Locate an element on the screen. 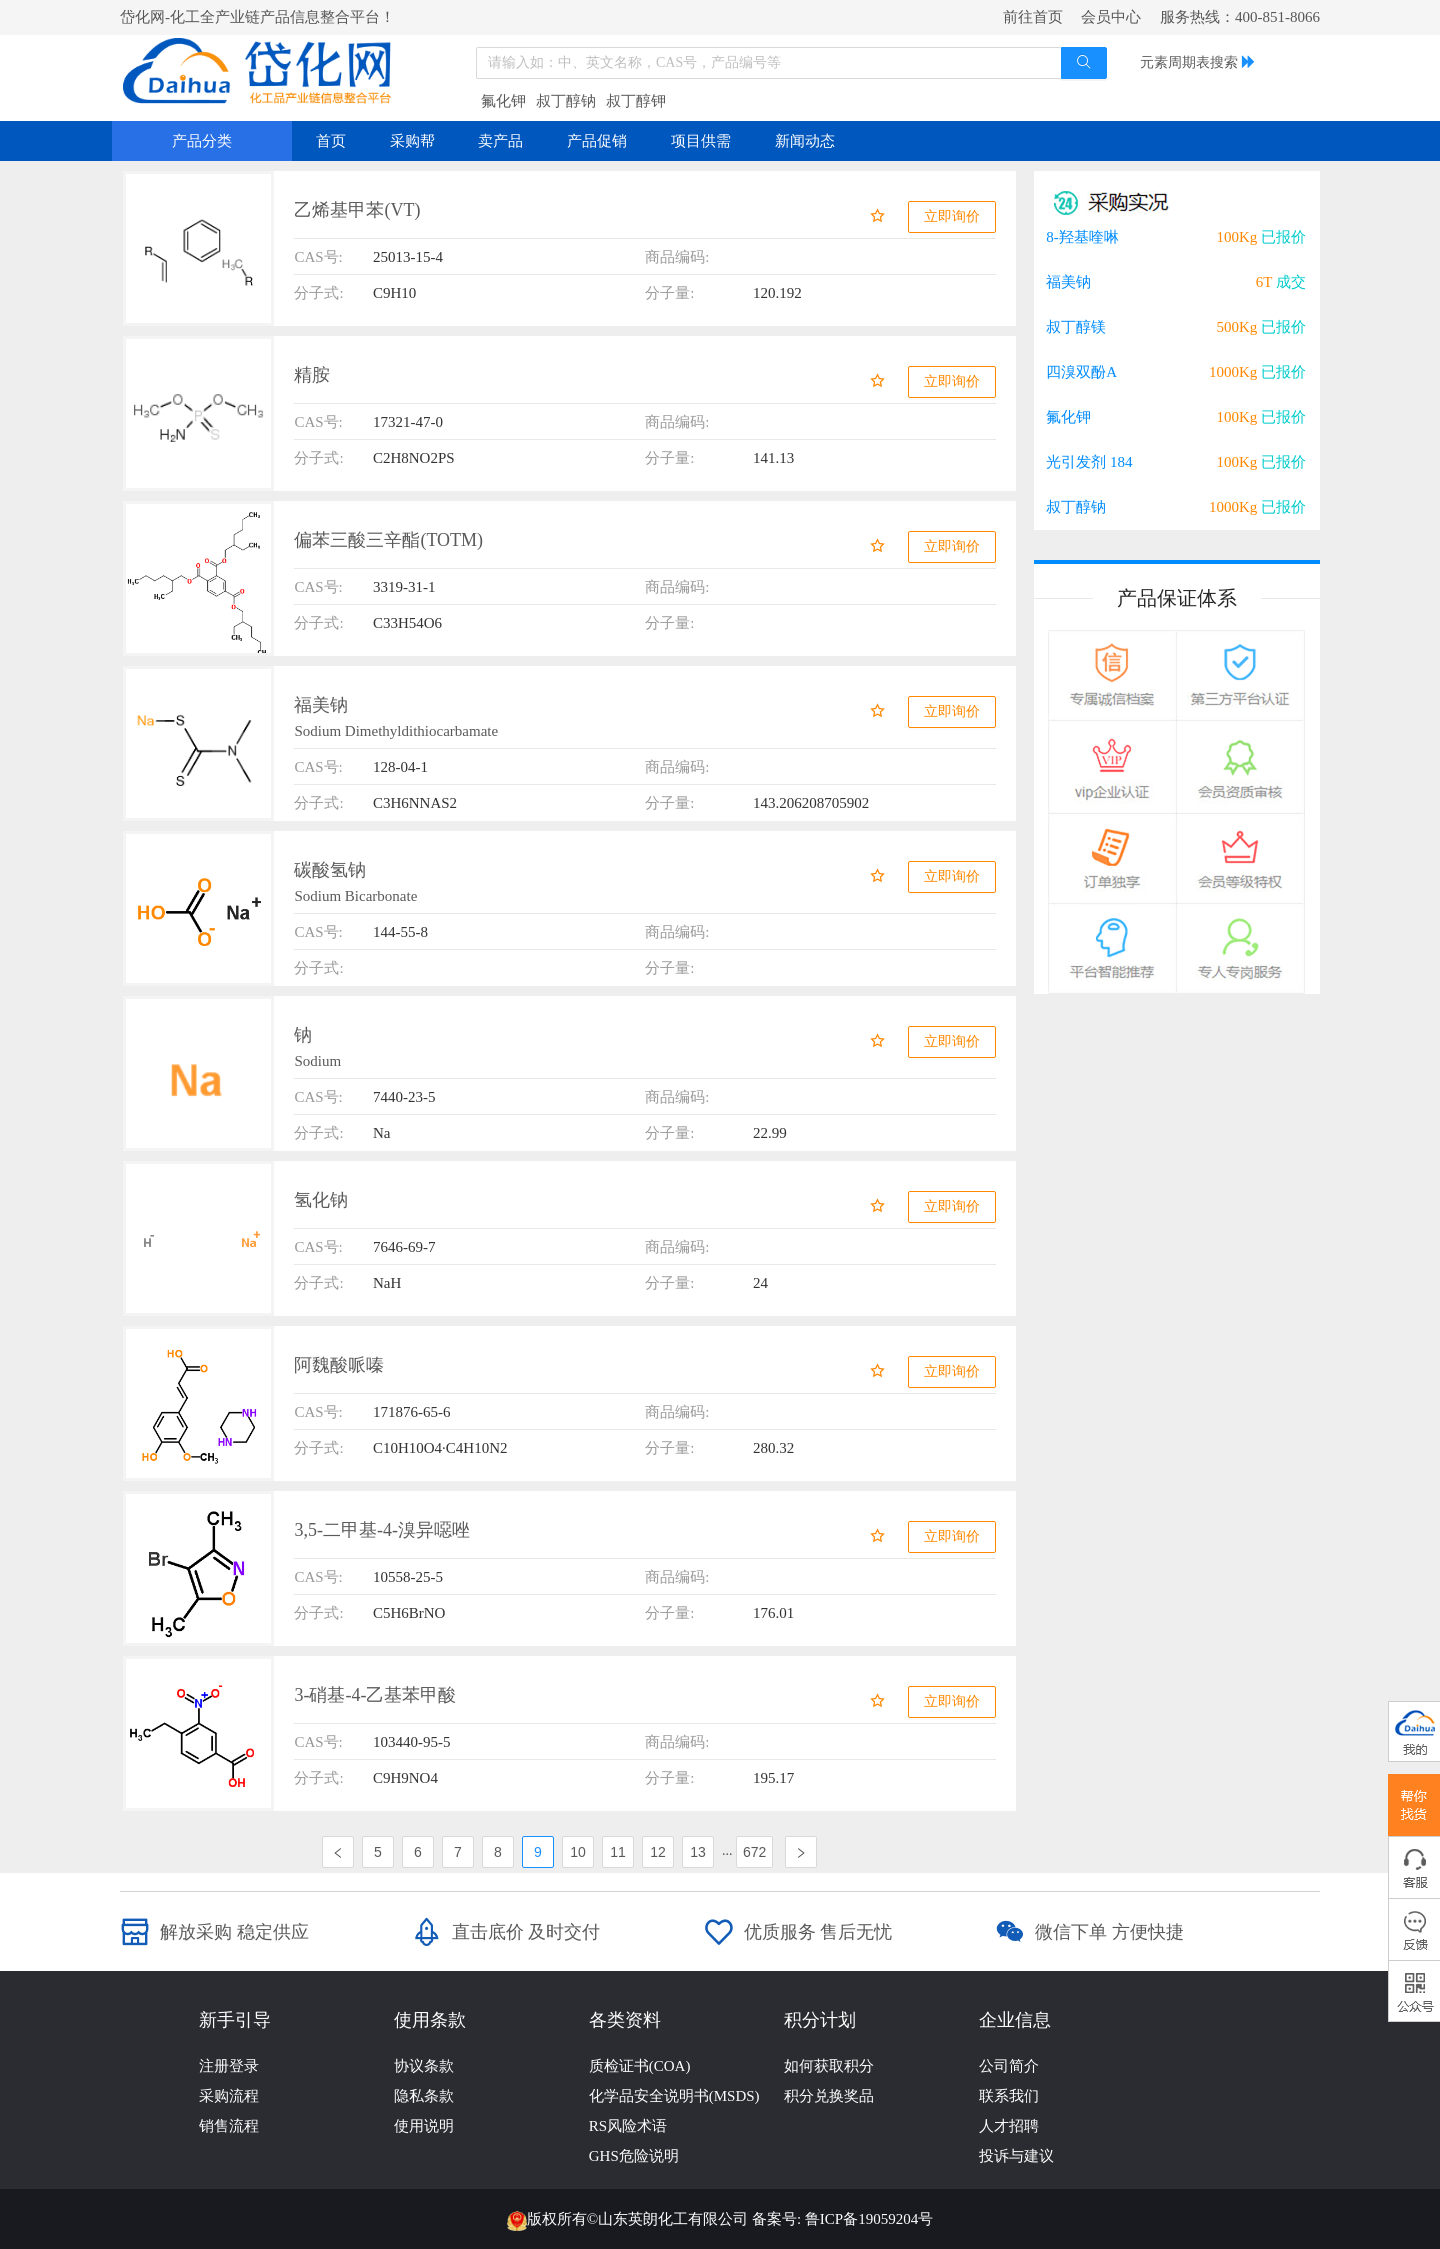 The image size is (1440, 2249). 项目供需 is located at coordinates (701, 141).